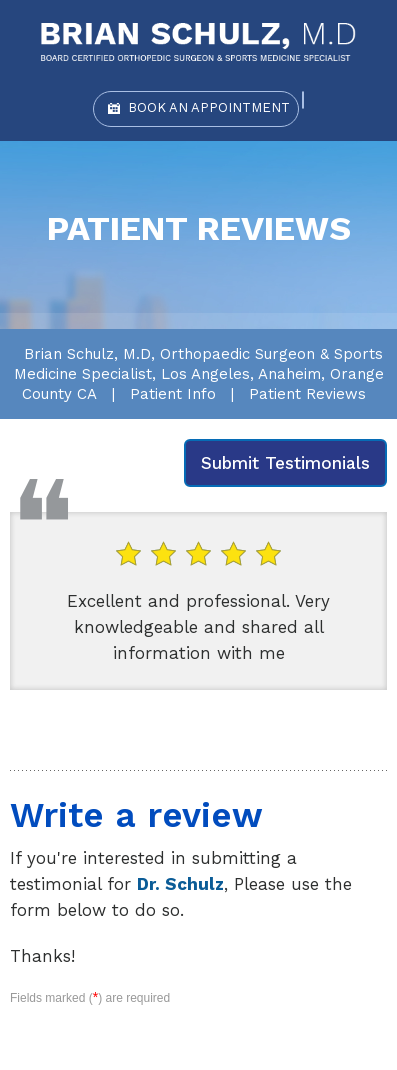 This screenshot has width=397, height=1070. Describe the element at coordinates (199, 374) in the screenshot. I see `Brian Schulz, M.D, Orthopaedic Surgeon & Sports Medicine Specialist, Los Angeles, Anaheim, Orange County CA` at that location.